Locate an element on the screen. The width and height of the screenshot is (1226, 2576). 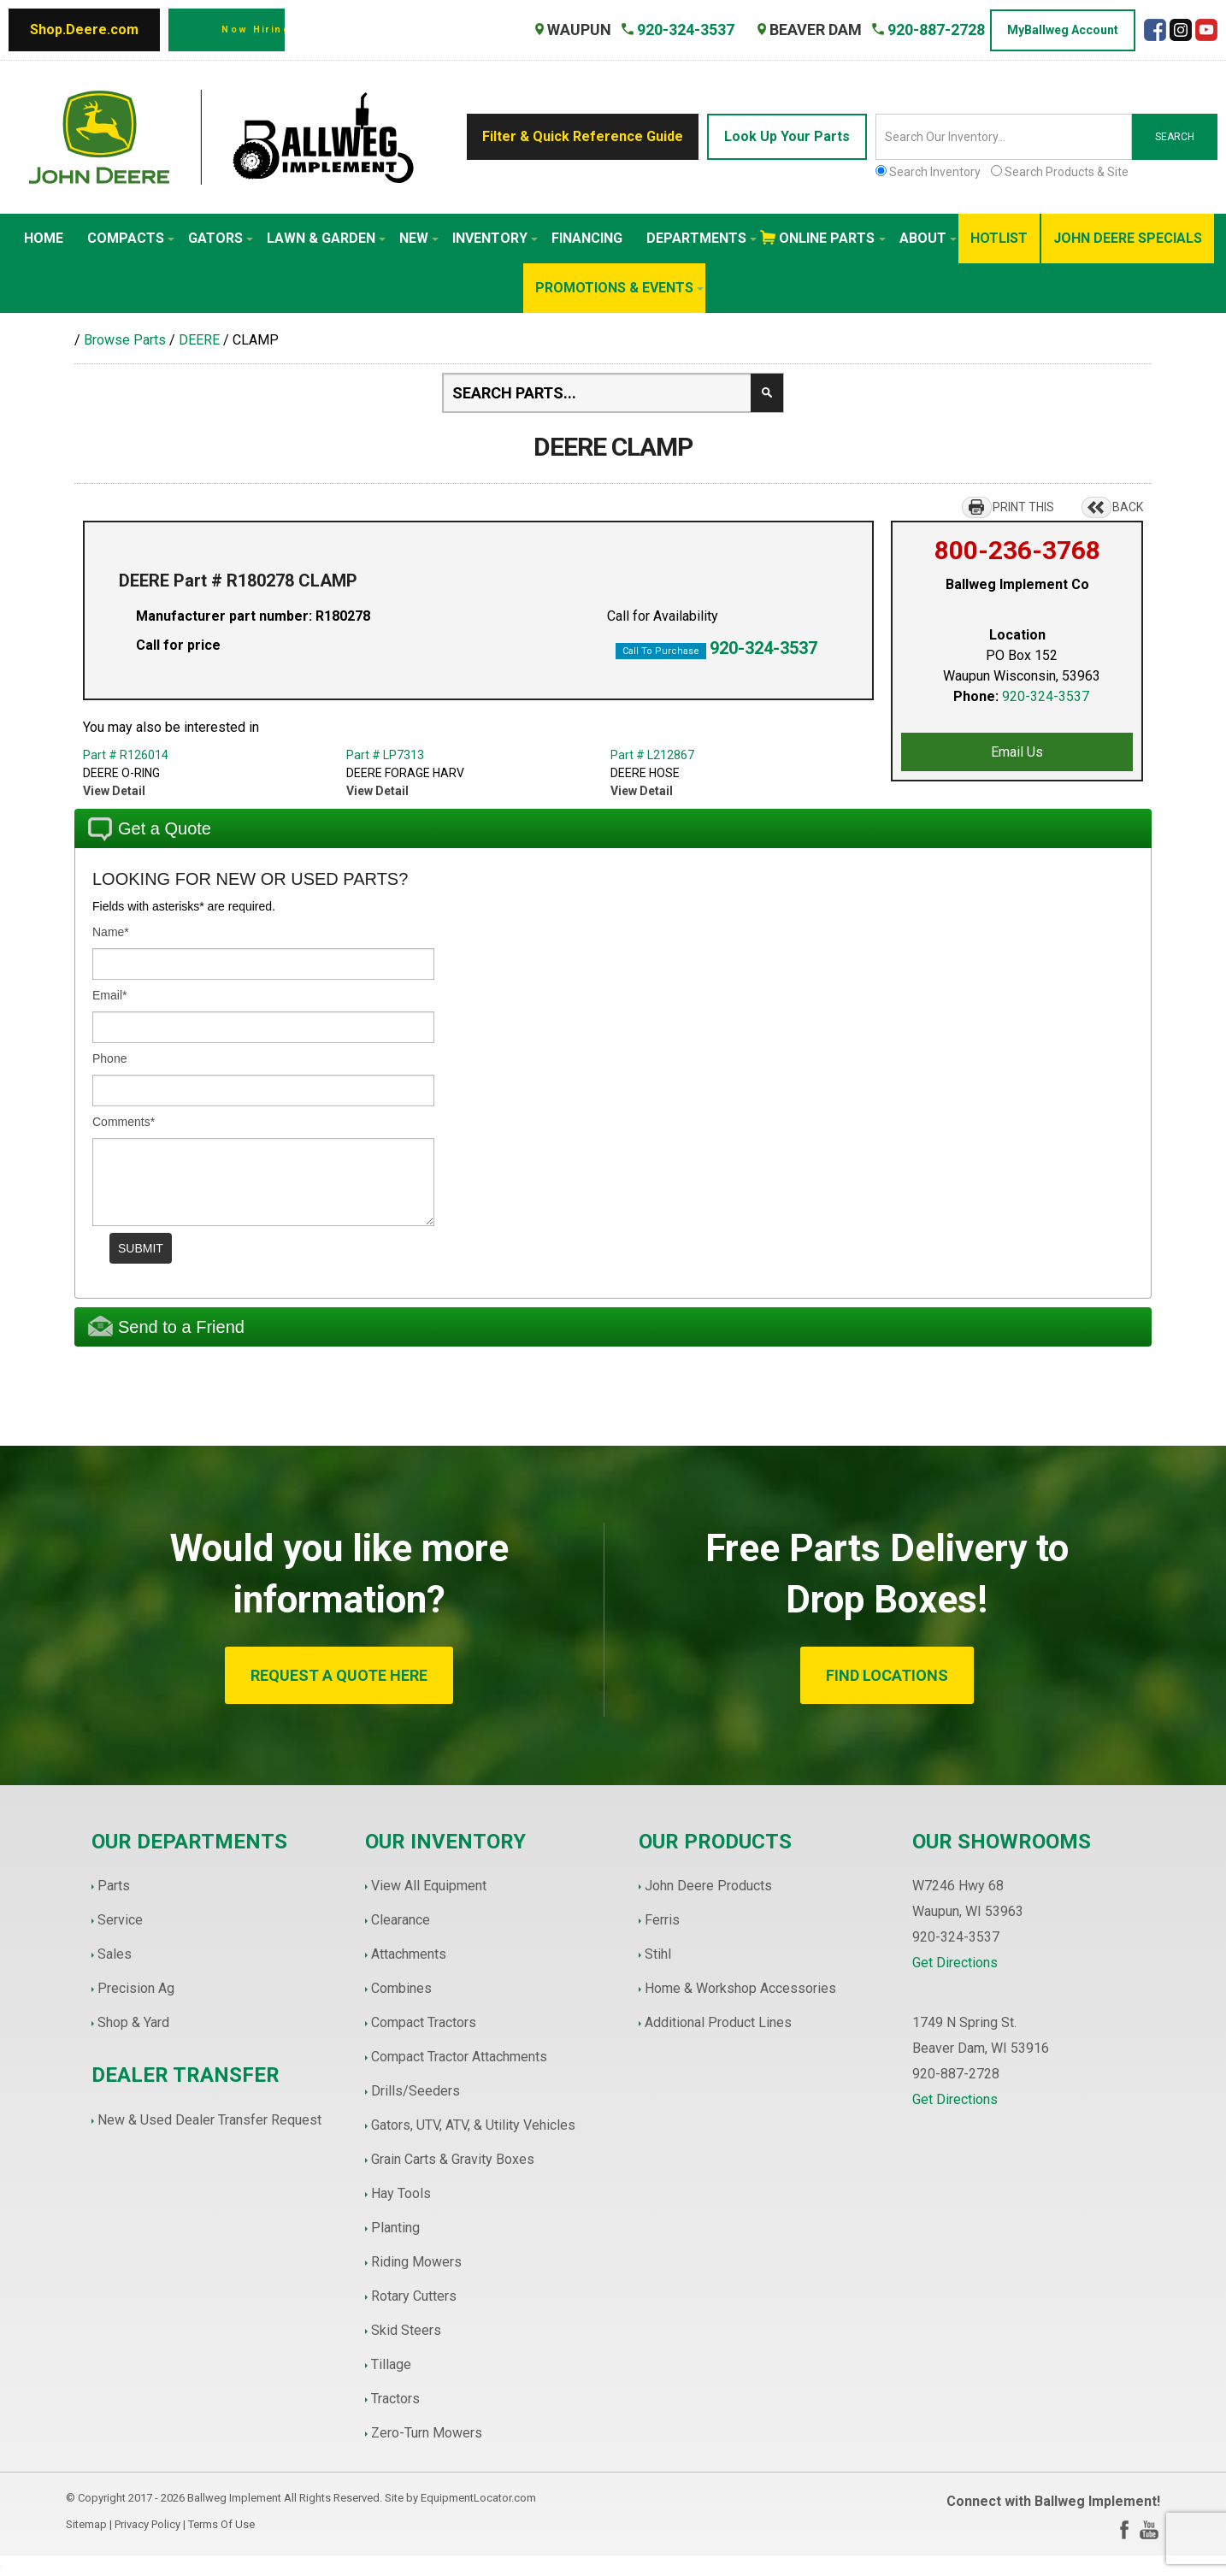
Attachments is located at coordinates (408, 1954).